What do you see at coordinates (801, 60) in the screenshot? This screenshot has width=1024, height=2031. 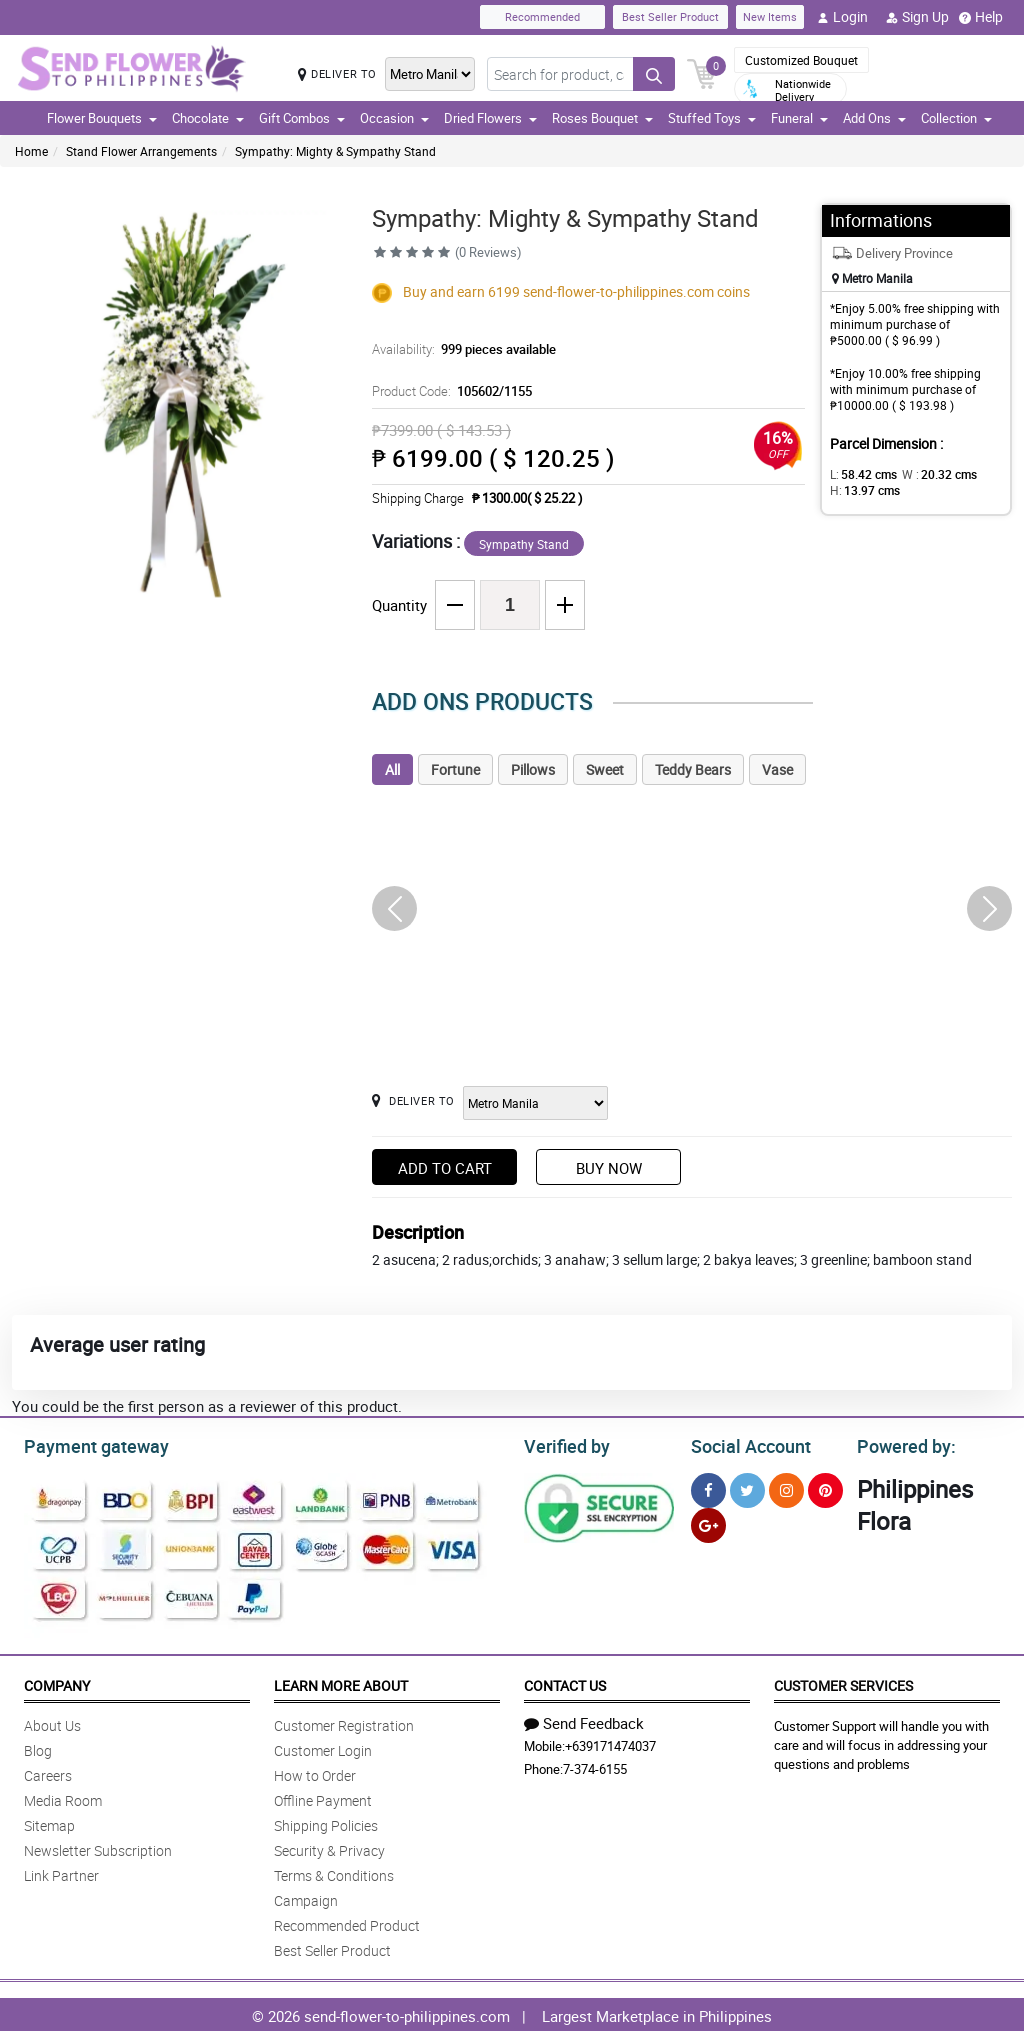 I see `Customized Bouquet` at bounding box center [801, 60].